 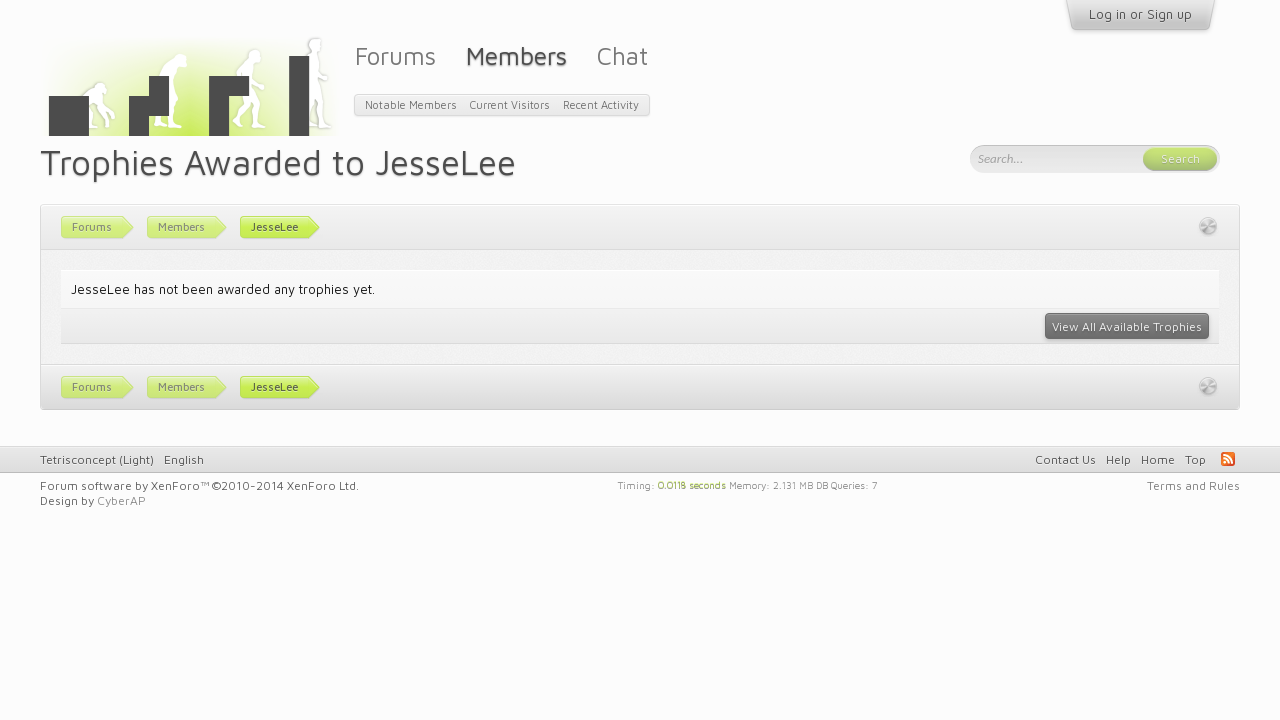 I want to click on English, so click(x=184, y=459).